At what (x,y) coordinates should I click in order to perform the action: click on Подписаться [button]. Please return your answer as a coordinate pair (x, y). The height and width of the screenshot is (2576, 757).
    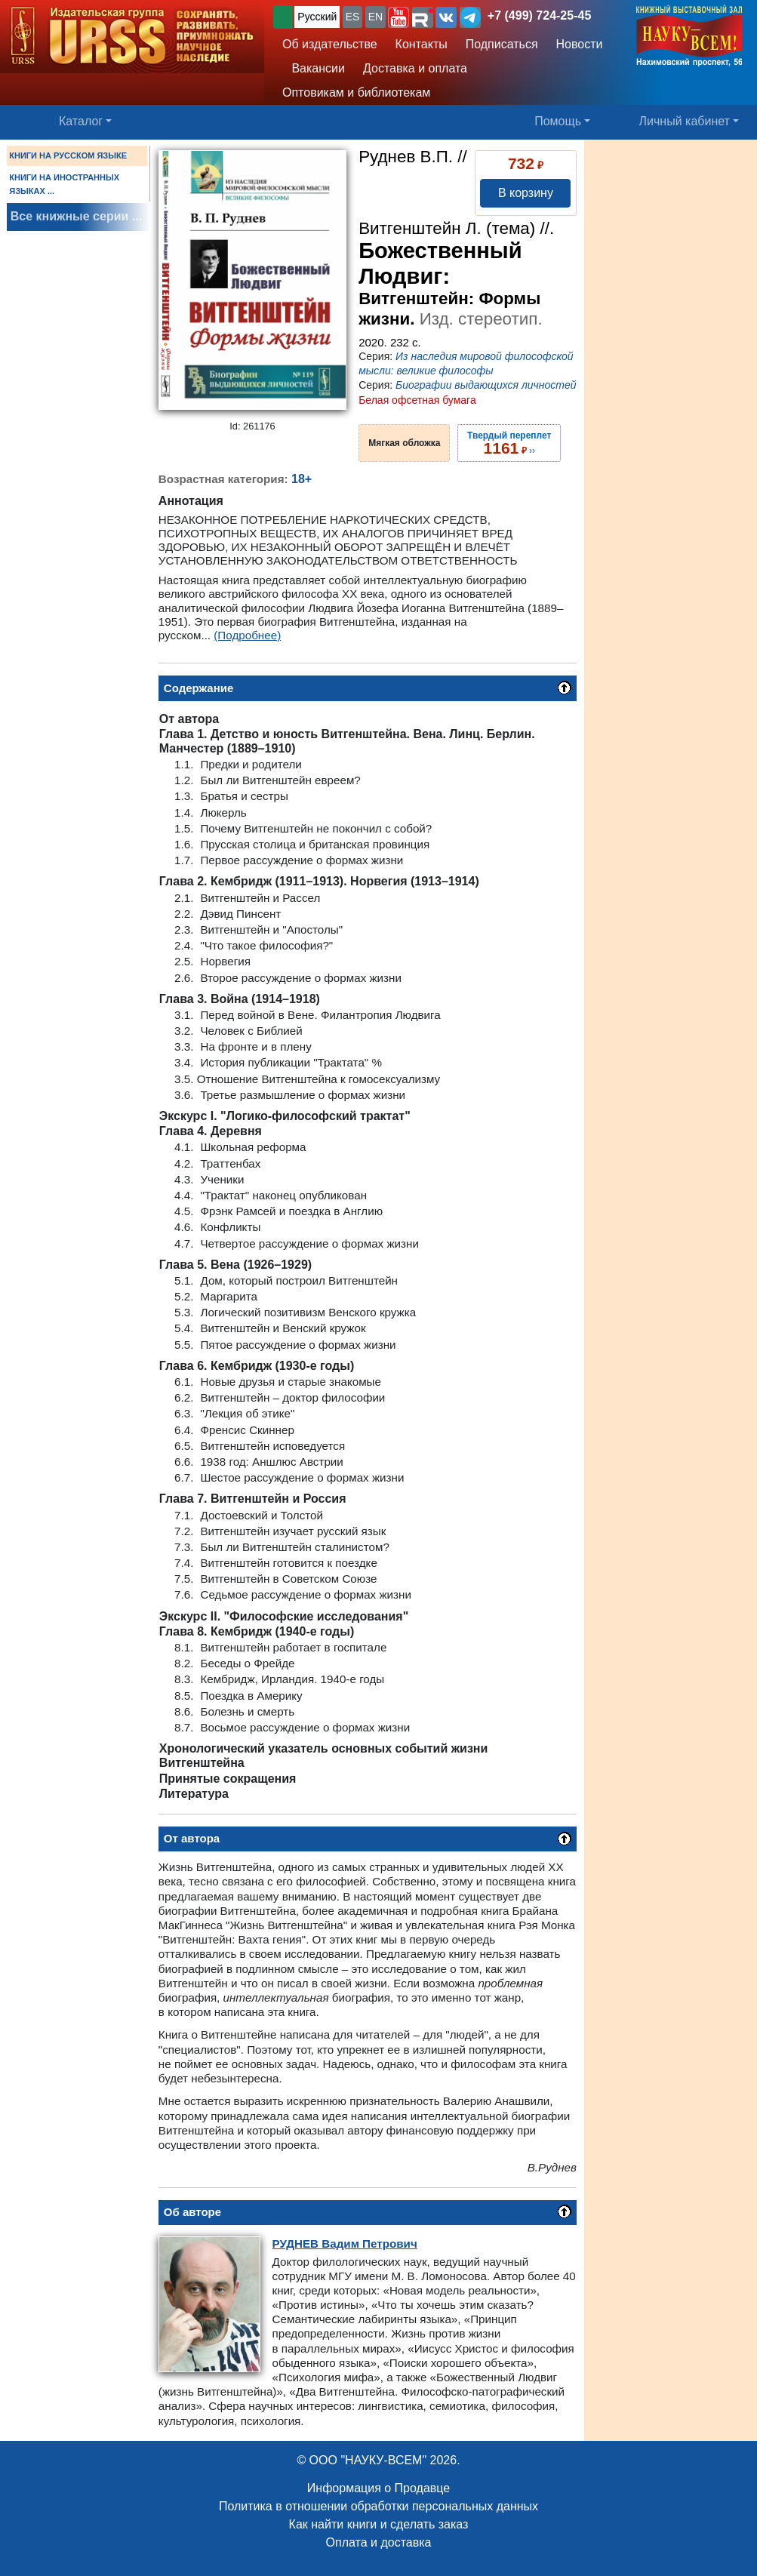
    Looking at the image, I should click on (502, 44).